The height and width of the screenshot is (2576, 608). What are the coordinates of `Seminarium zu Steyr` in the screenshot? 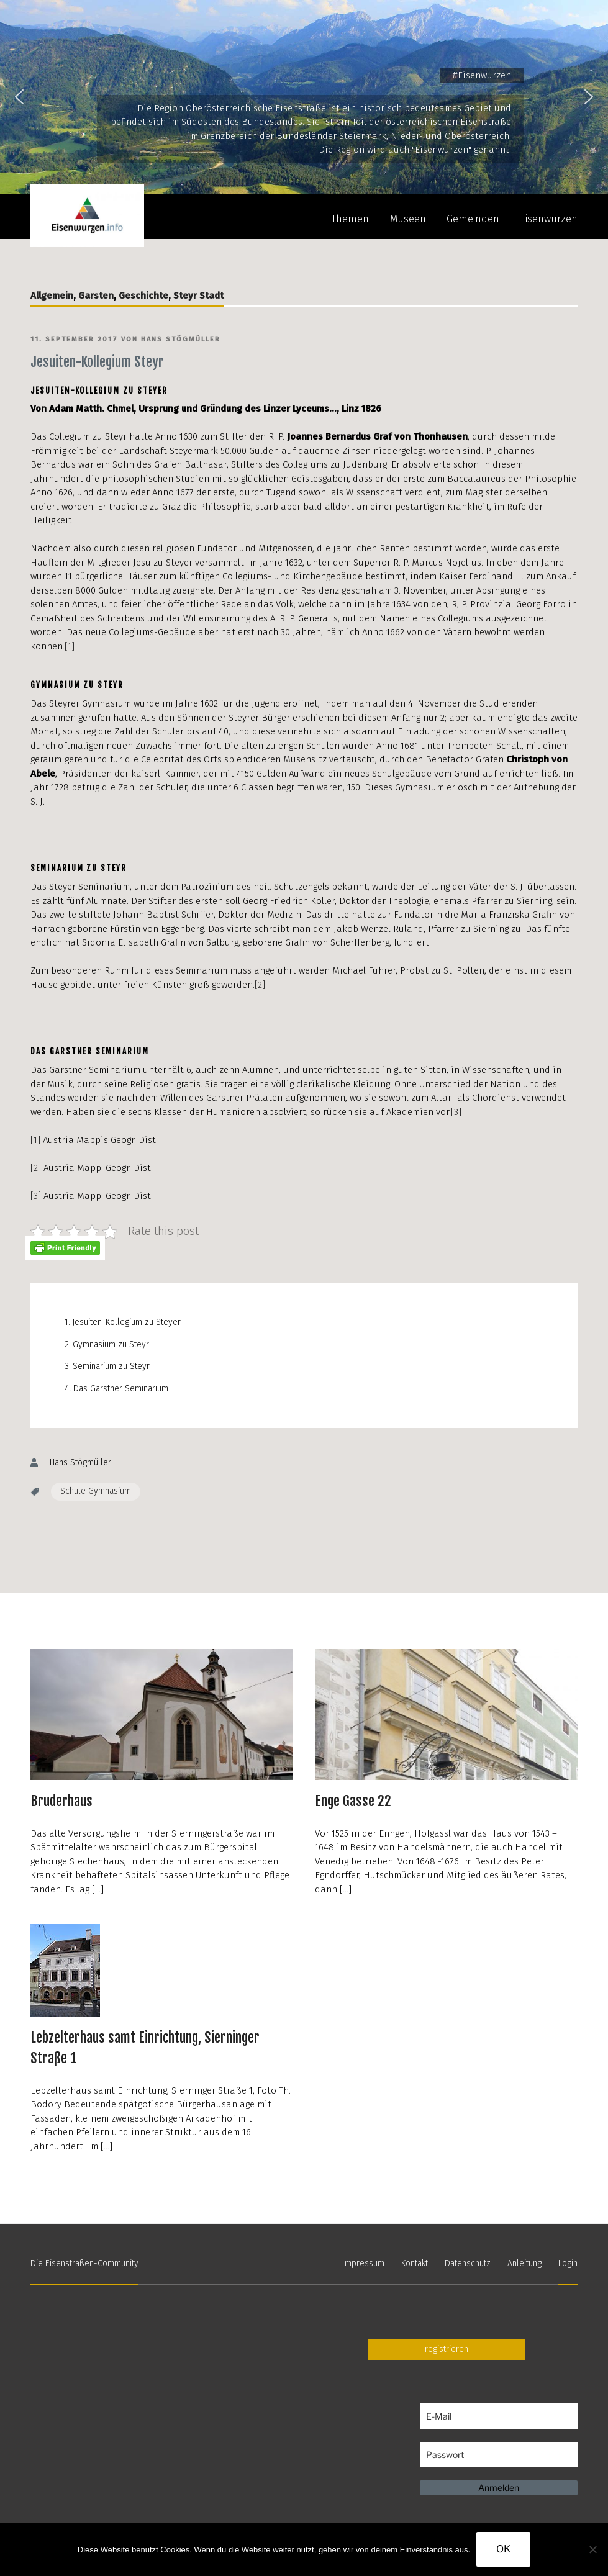 It's located at (111, 1366).